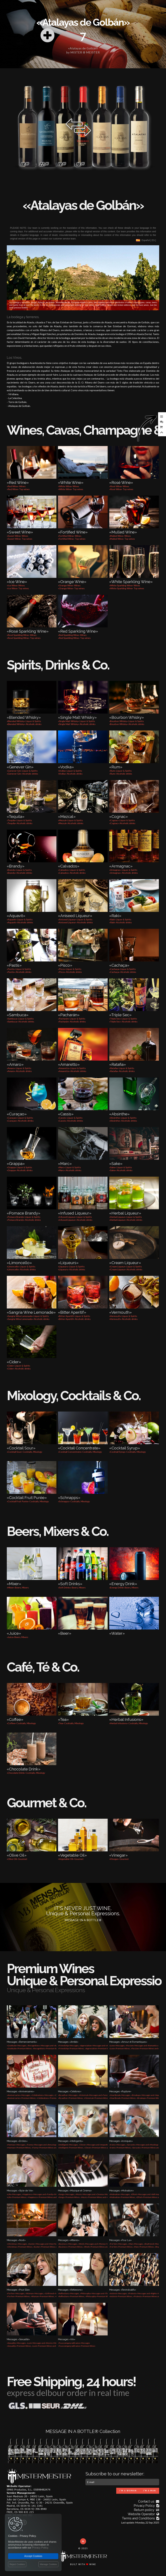  Describe the element at coordinates (128, 1723) in the screenshot. I see `«Herbal Infusions» Cocktails, Mixology` at that location.